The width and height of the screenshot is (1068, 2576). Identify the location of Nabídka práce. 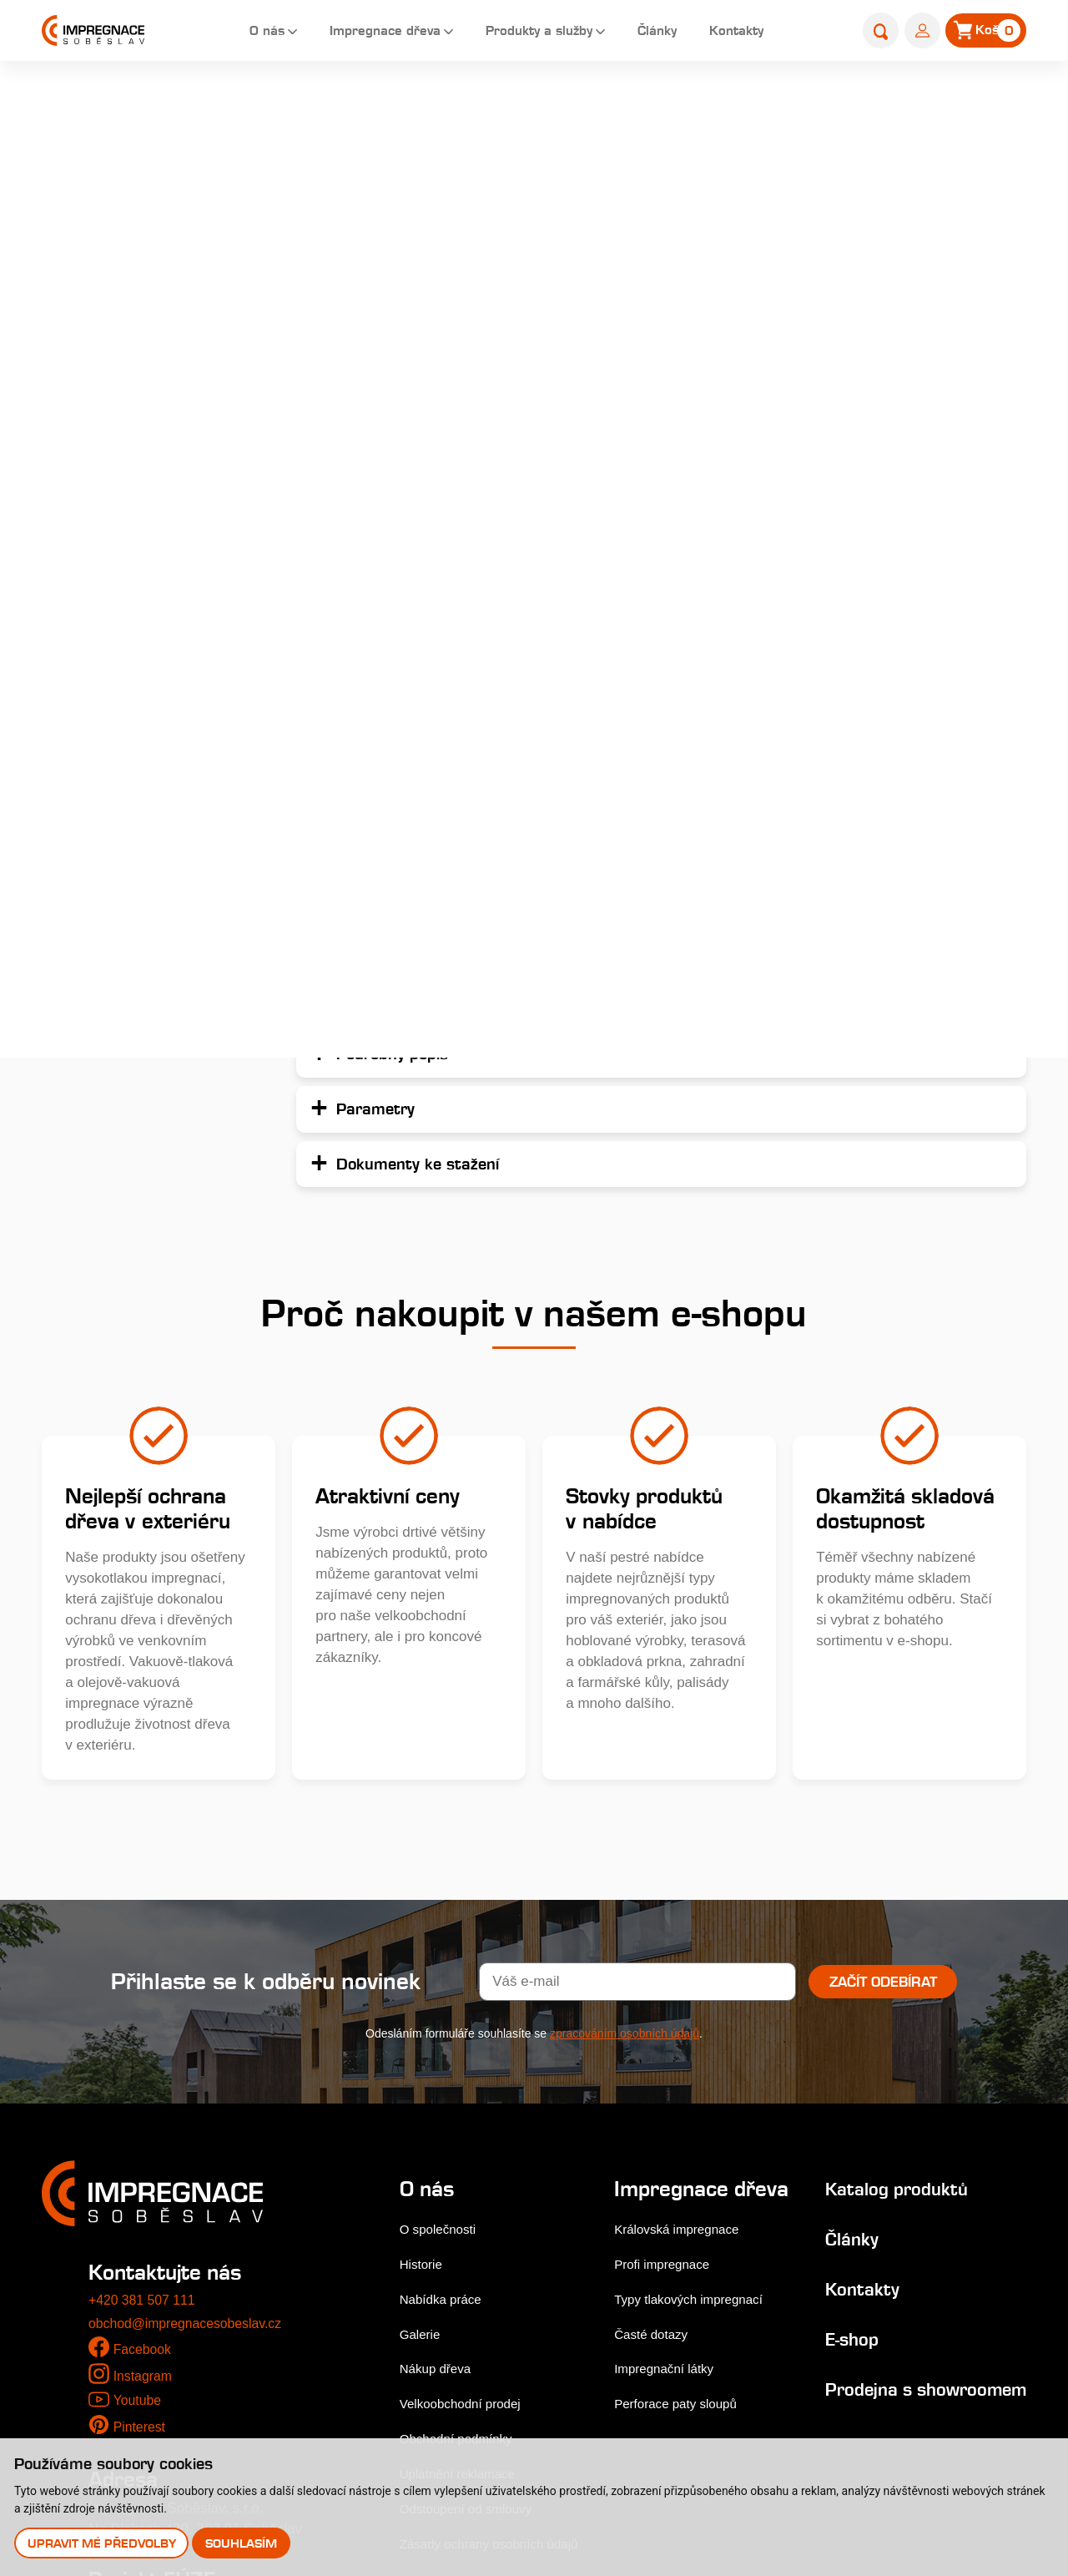
(446, 2065).